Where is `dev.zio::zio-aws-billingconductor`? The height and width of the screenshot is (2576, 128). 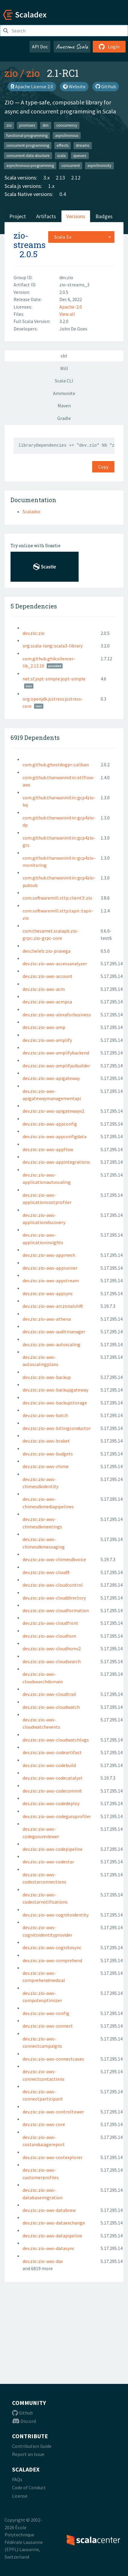
dev.zio::zio-aws-billingconductor is located at coordinates (57, 1428).